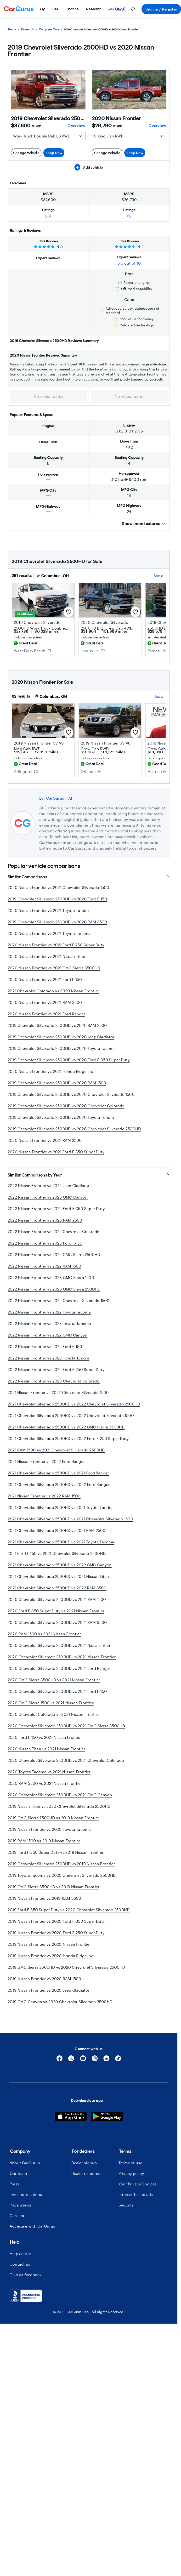 The image size is (181, 2576). What do you see at coordinates (130, 2163) in the screenshot?
I see `Terms of use` at bounding box center [130, 2163].